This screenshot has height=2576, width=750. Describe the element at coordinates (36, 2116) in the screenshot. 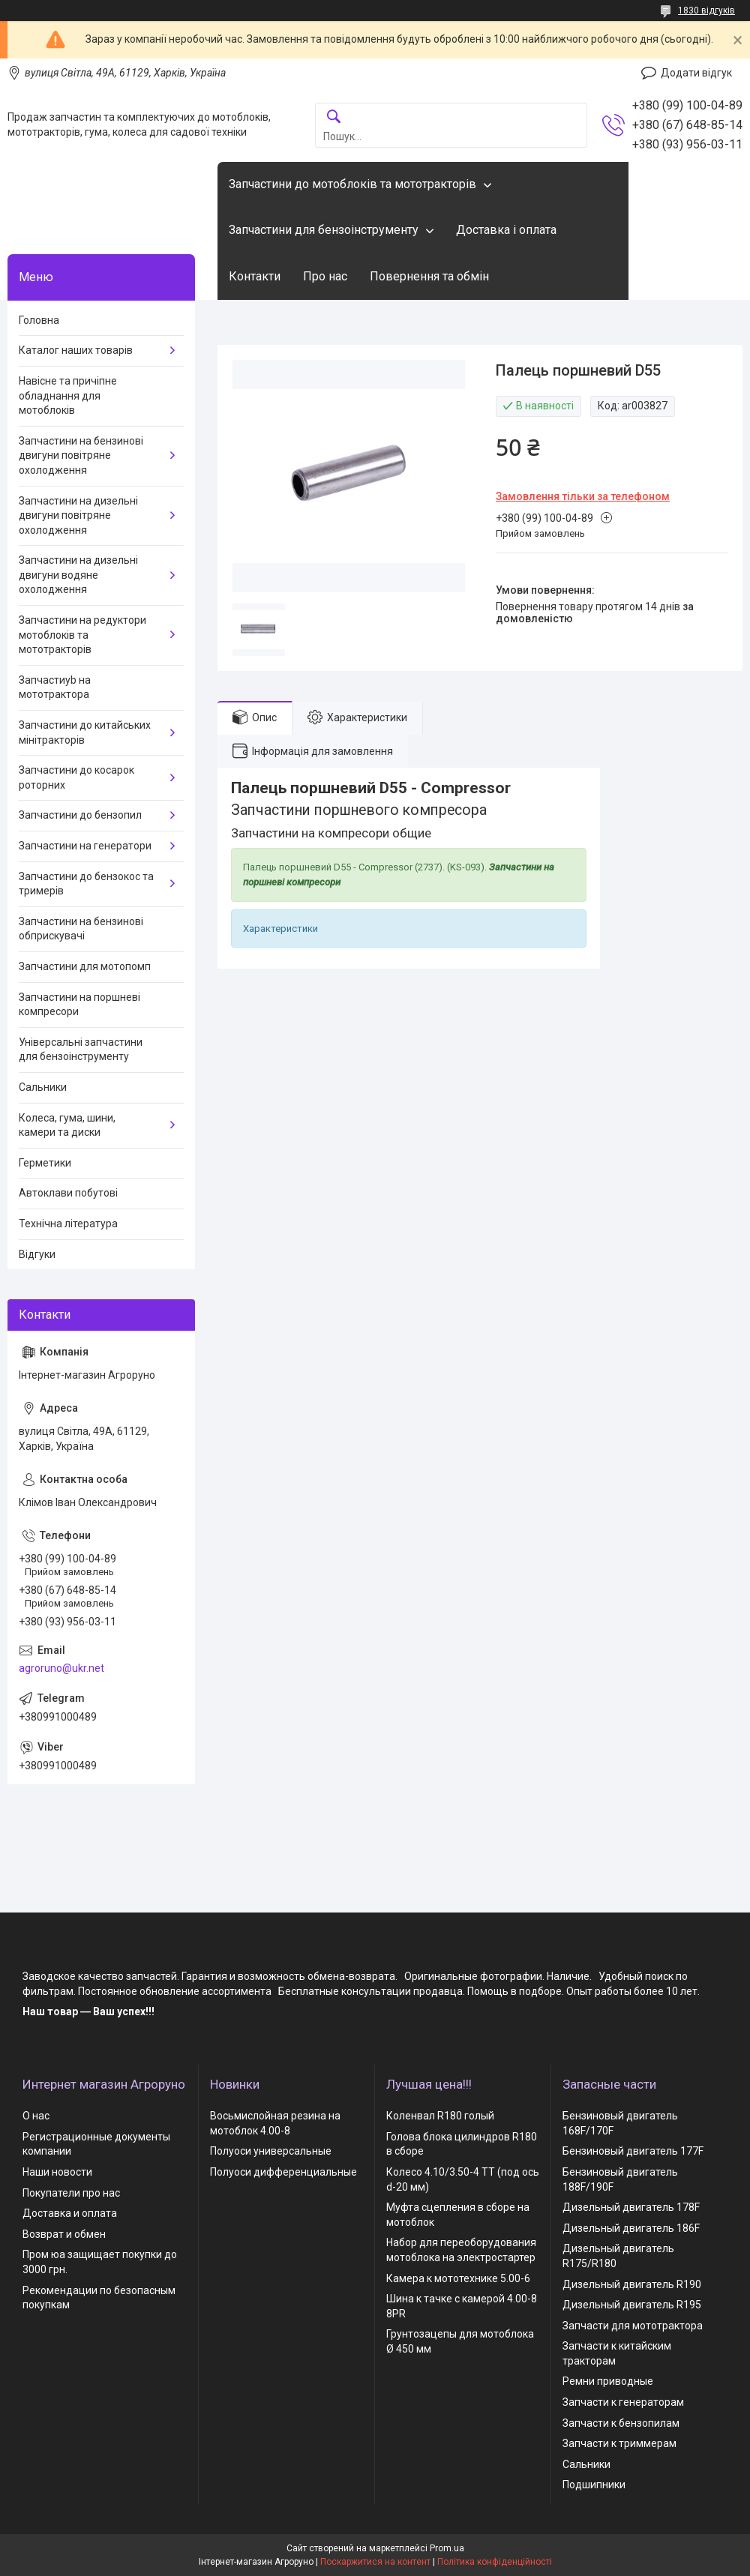

I see `О нас` at that location.